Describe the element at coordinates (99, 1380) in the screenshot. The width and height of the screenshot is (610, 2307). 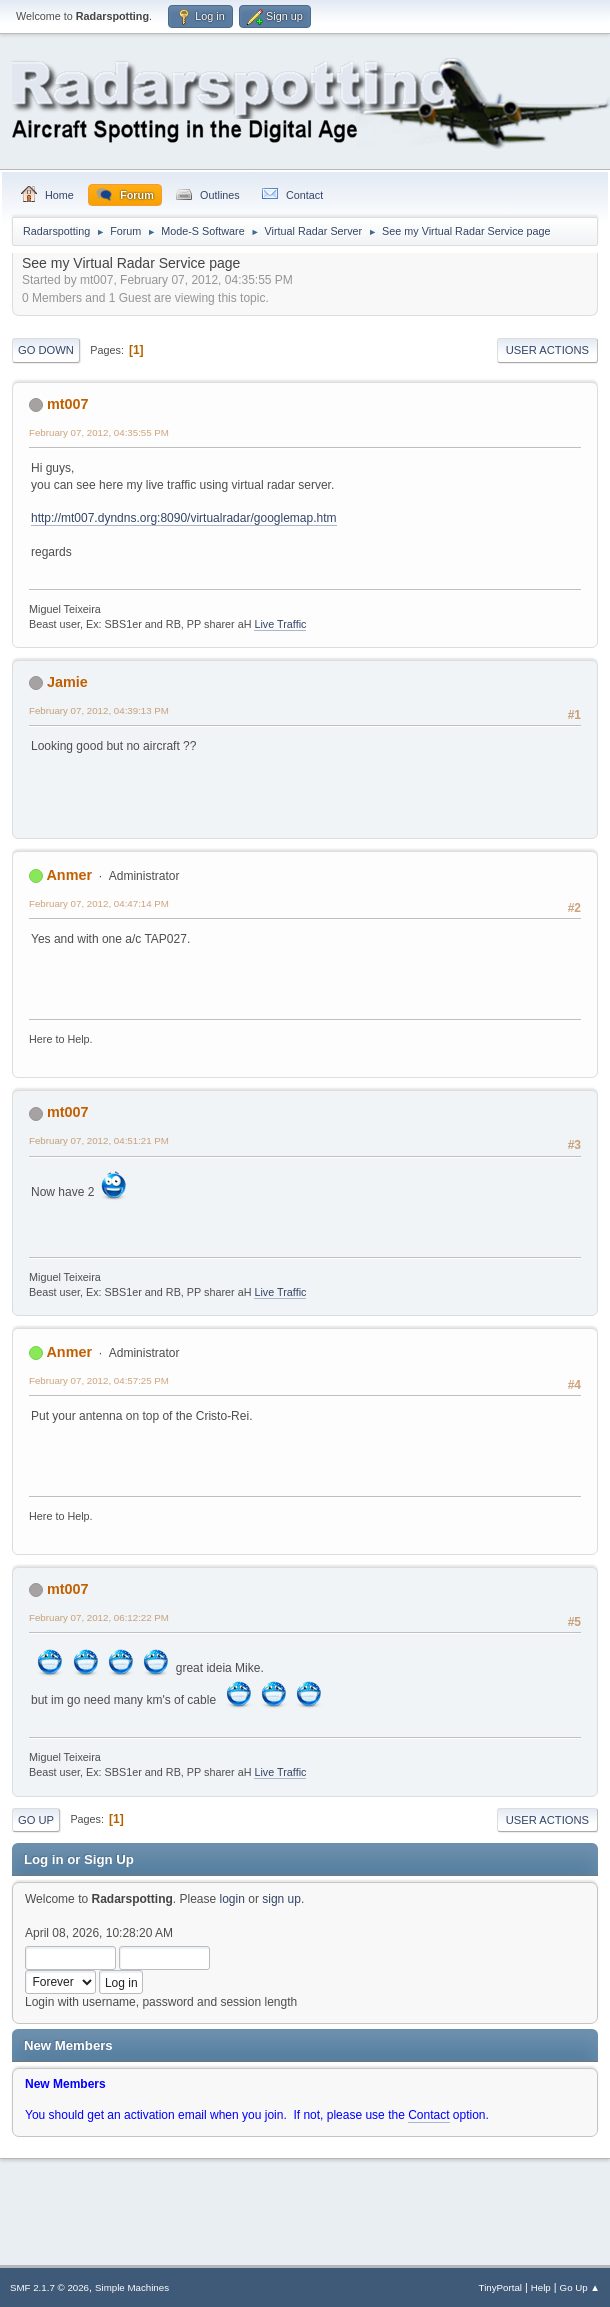
I see `February 07, 2012, 04:57:25 PM` at that location.